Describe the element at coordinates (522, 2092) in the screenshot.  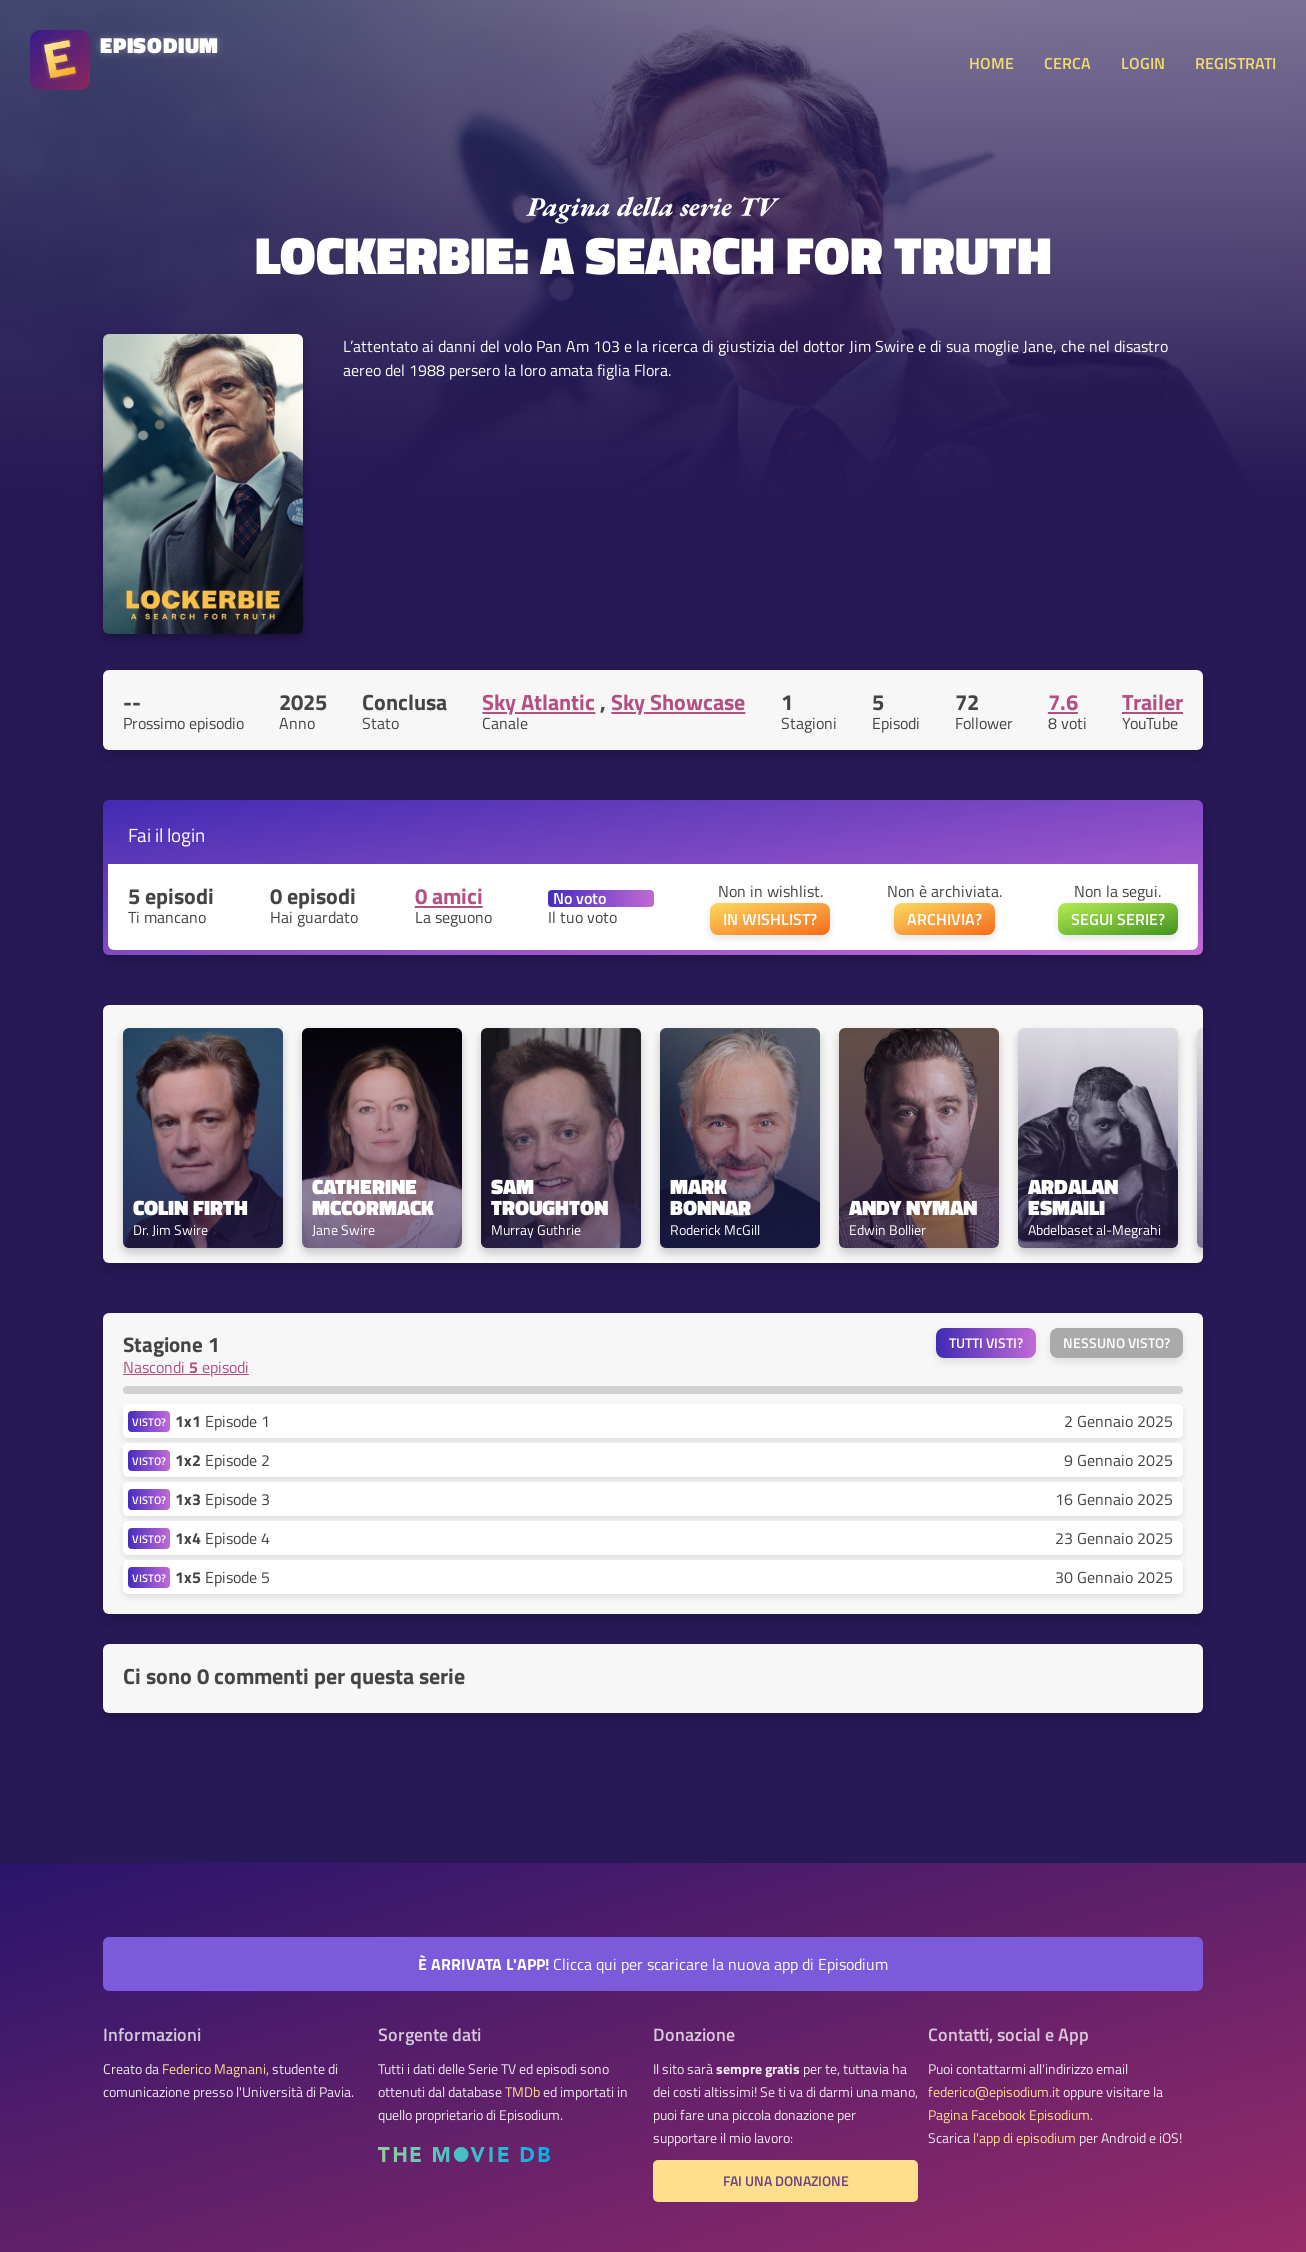
I see `TMDb` at that location.